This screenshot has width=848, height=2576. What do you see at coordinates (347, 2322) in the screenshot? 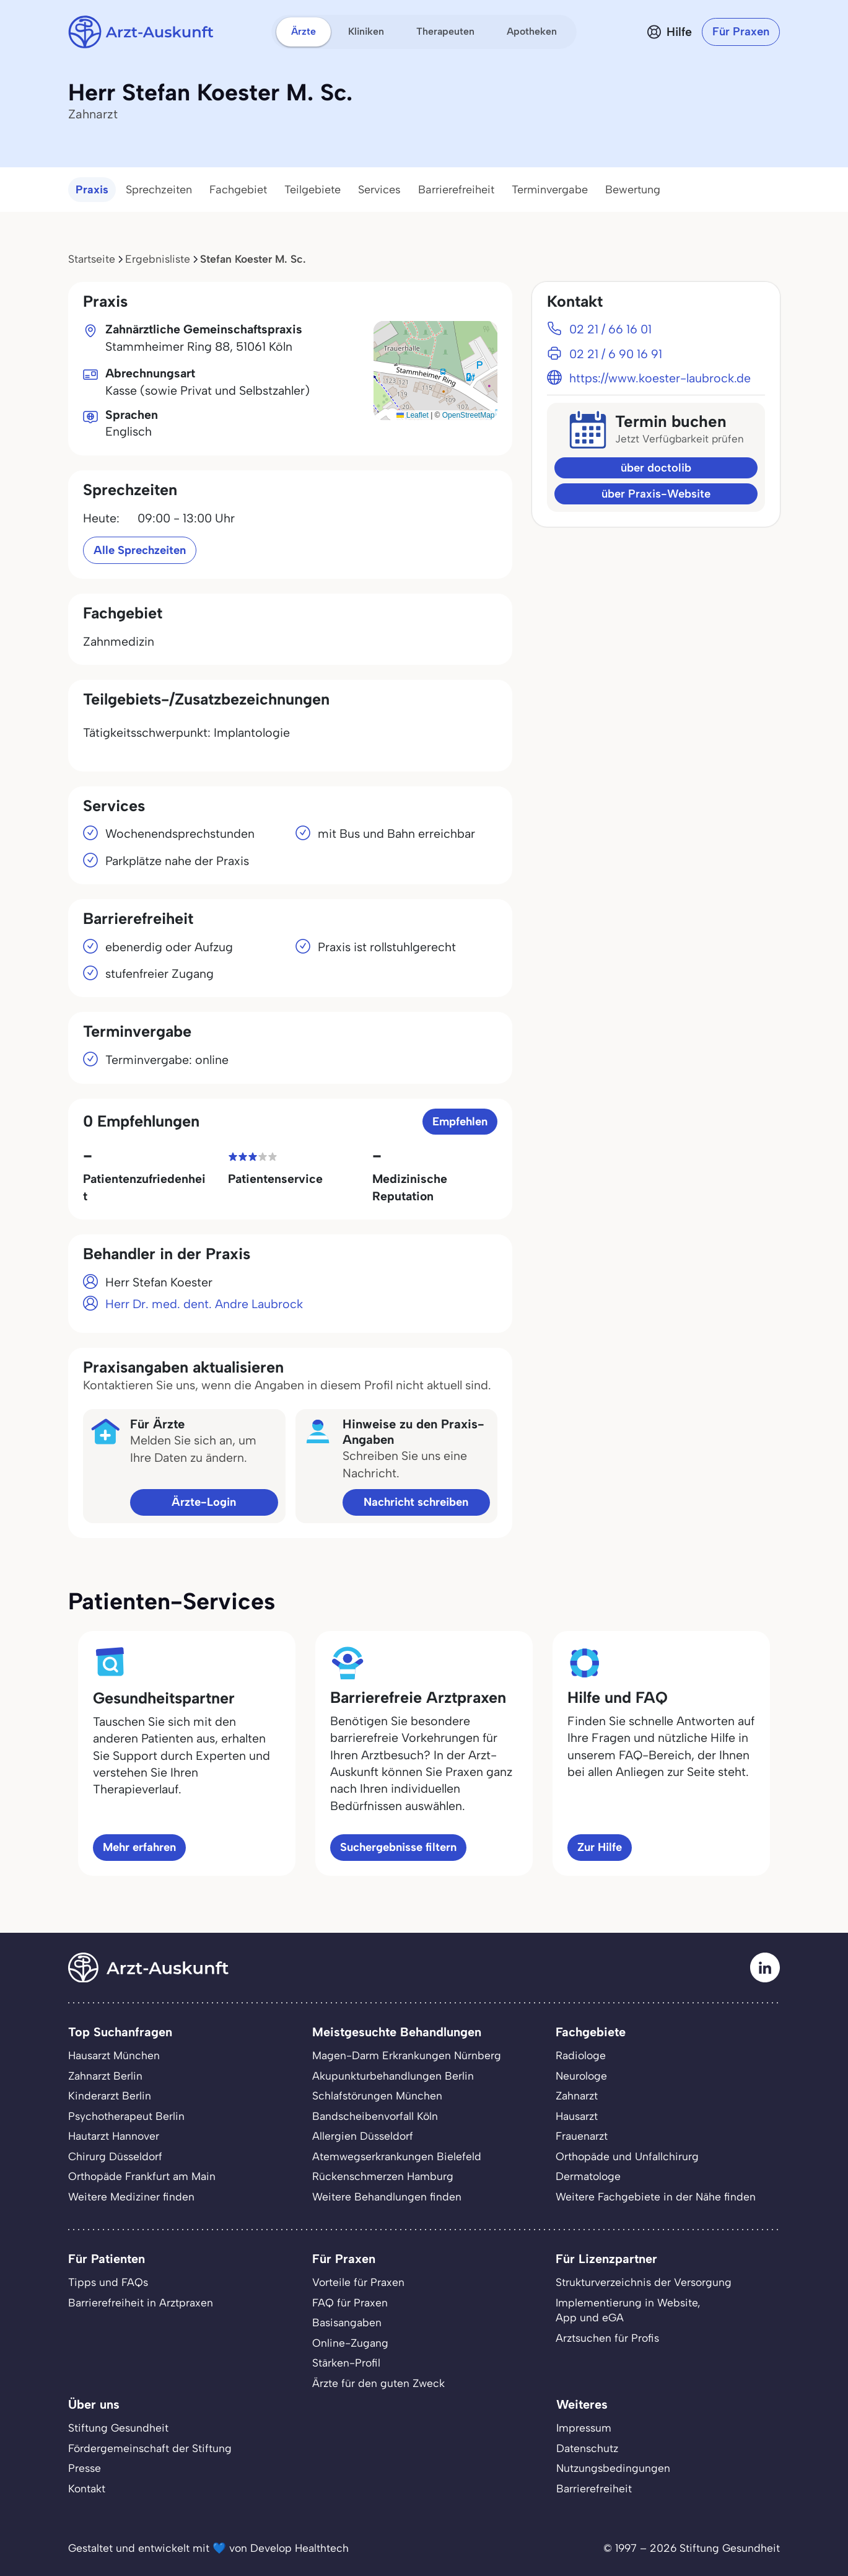
I see `Basisangaben` at bounding box center [347, 2322].